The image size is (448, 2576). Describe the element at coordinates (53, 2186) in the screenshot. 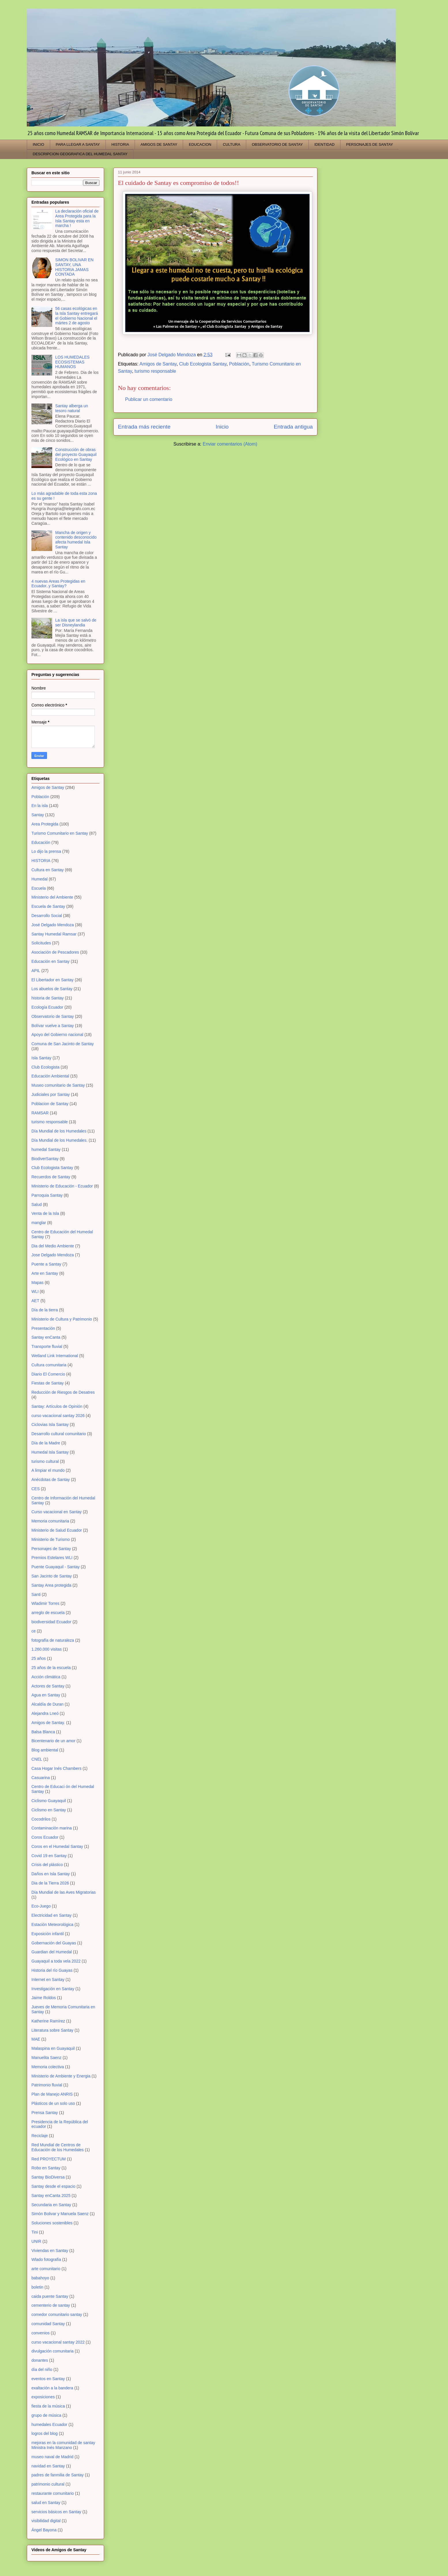

I see `Santay desde el espacio` at that location.